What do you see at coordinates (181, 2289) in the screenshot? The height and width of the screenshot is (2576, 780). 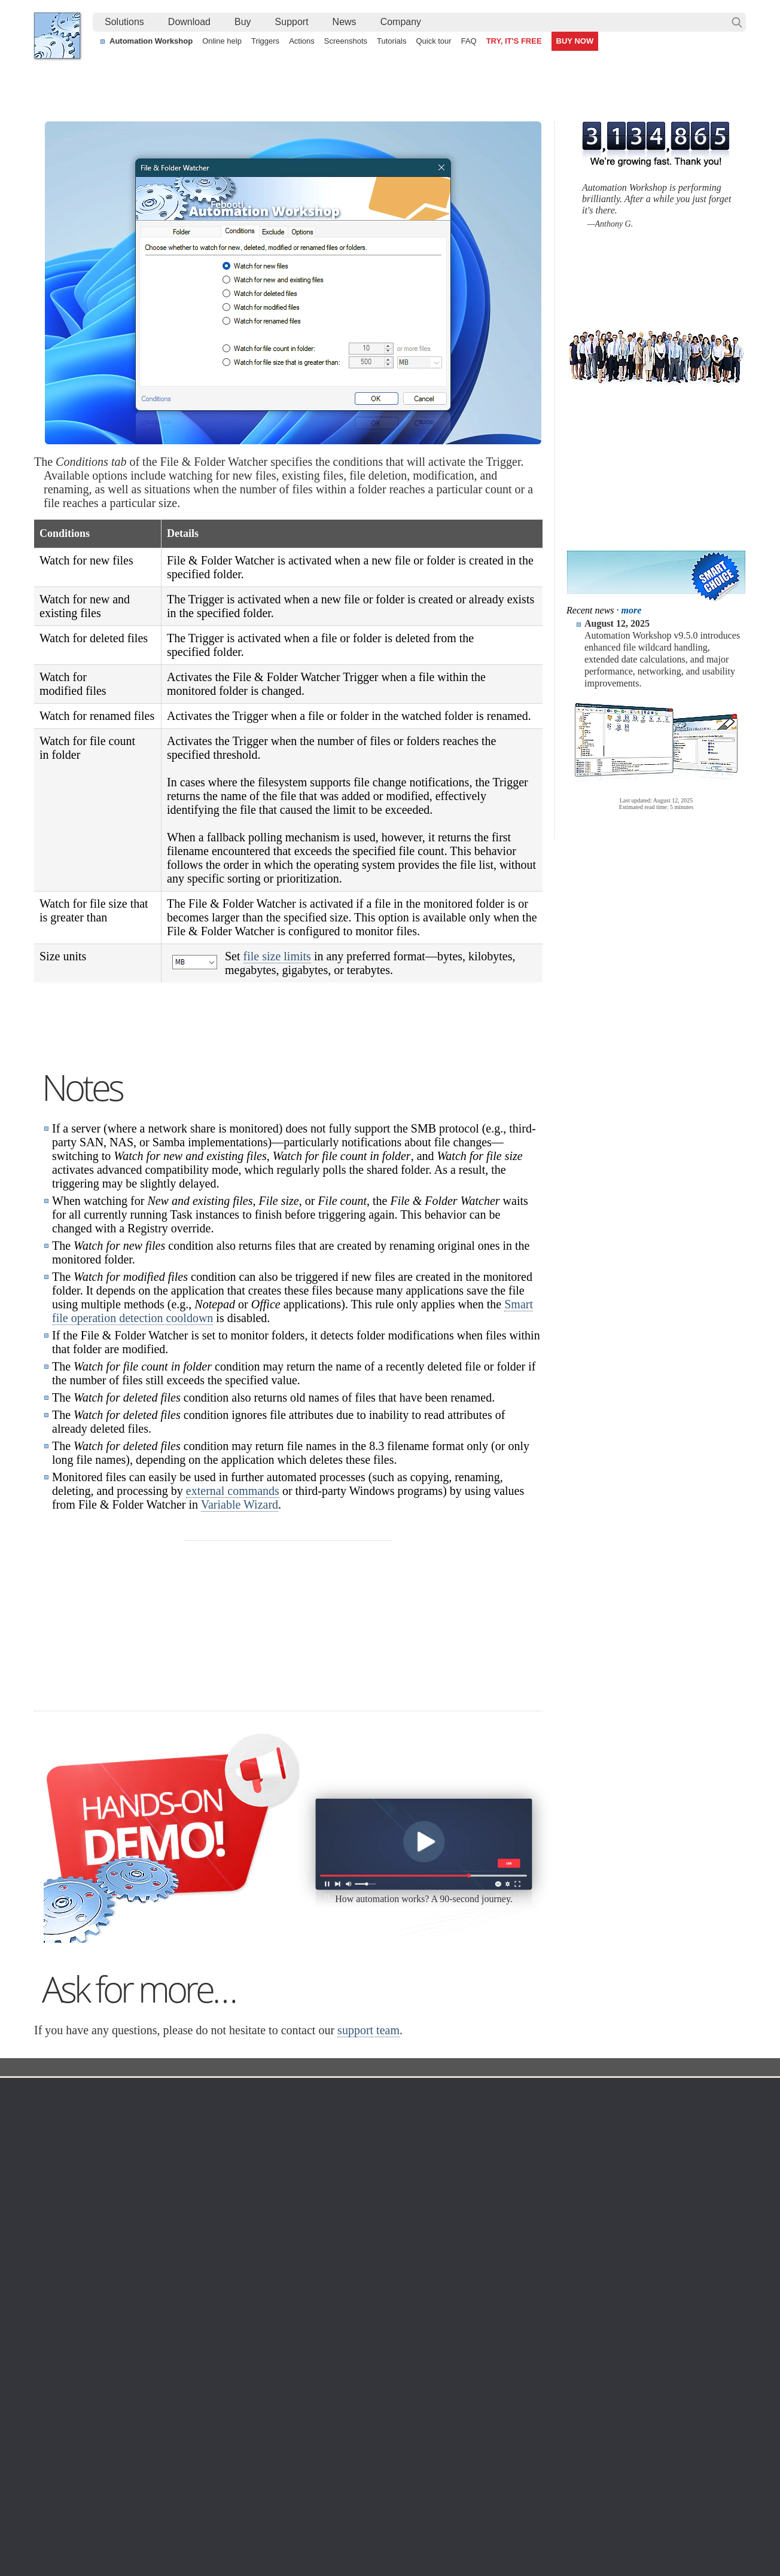 I see `Command Line Email` at bounding box center [181, 2289].